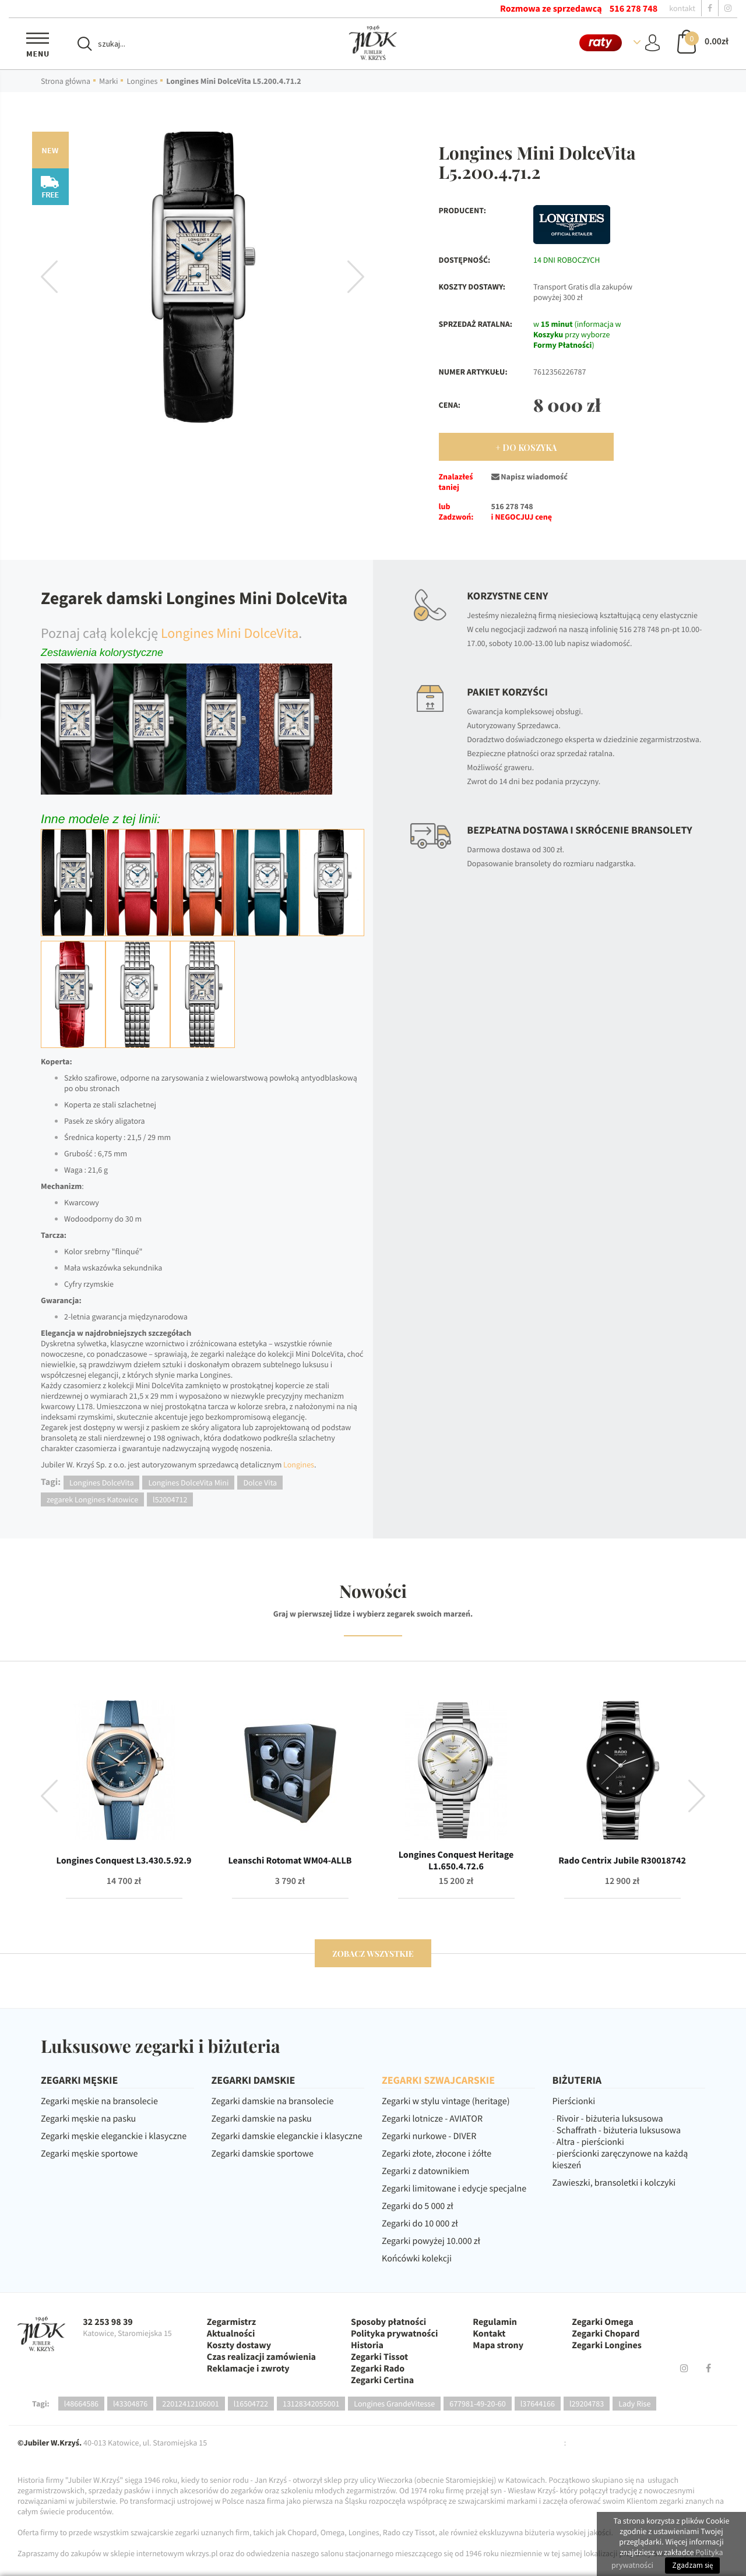  What do you see at coordinates (586, 2403) in the screenshot?
I see `l29204783` at bounding box center [586, 2403].